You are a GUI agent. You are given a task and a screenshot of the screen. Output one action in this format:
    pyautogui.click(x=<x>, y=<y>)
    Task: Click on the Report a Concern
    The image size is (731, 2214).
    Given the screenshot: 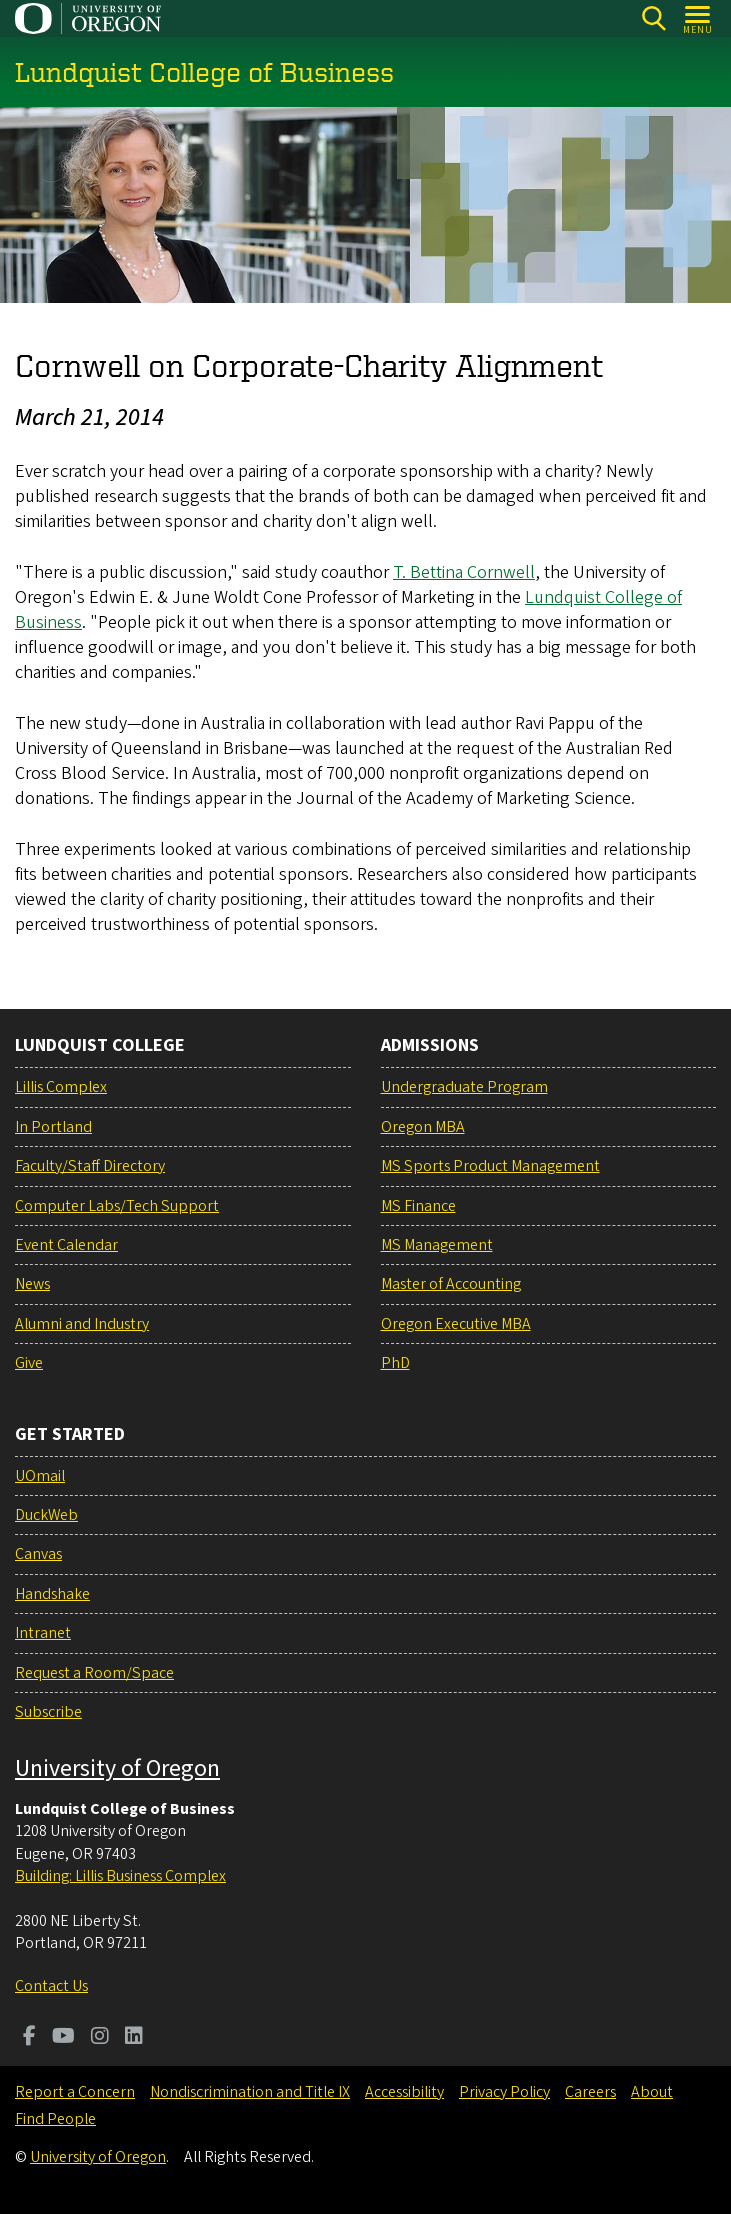 What is the action you would take?
    pyautogui.click(x=75, y=2092)
    